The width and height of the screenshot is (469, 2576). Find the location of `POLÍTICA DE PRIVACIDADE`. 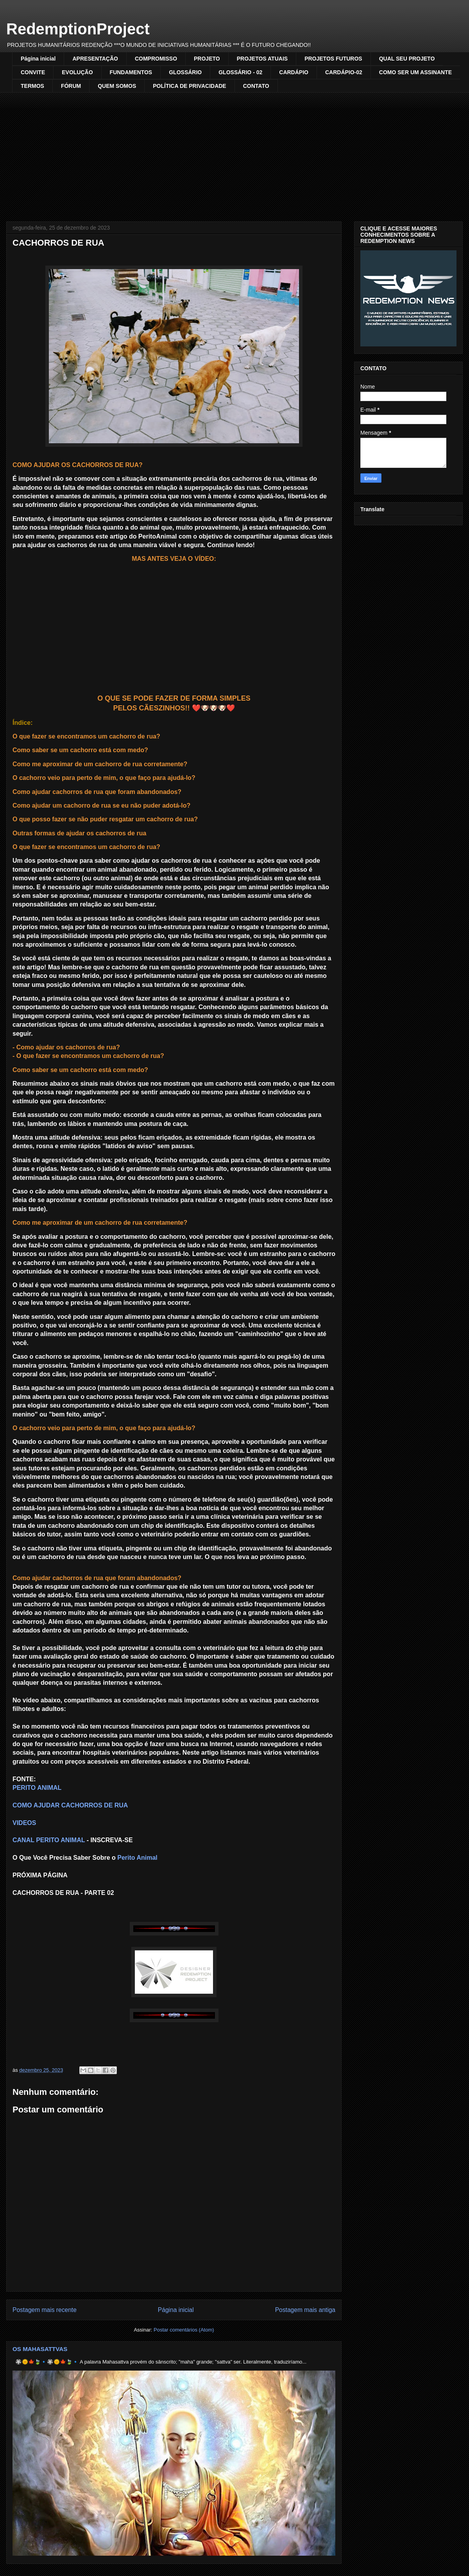

POLÍTICA DE PRIVACIDADE is located at coordinates (189, 86).